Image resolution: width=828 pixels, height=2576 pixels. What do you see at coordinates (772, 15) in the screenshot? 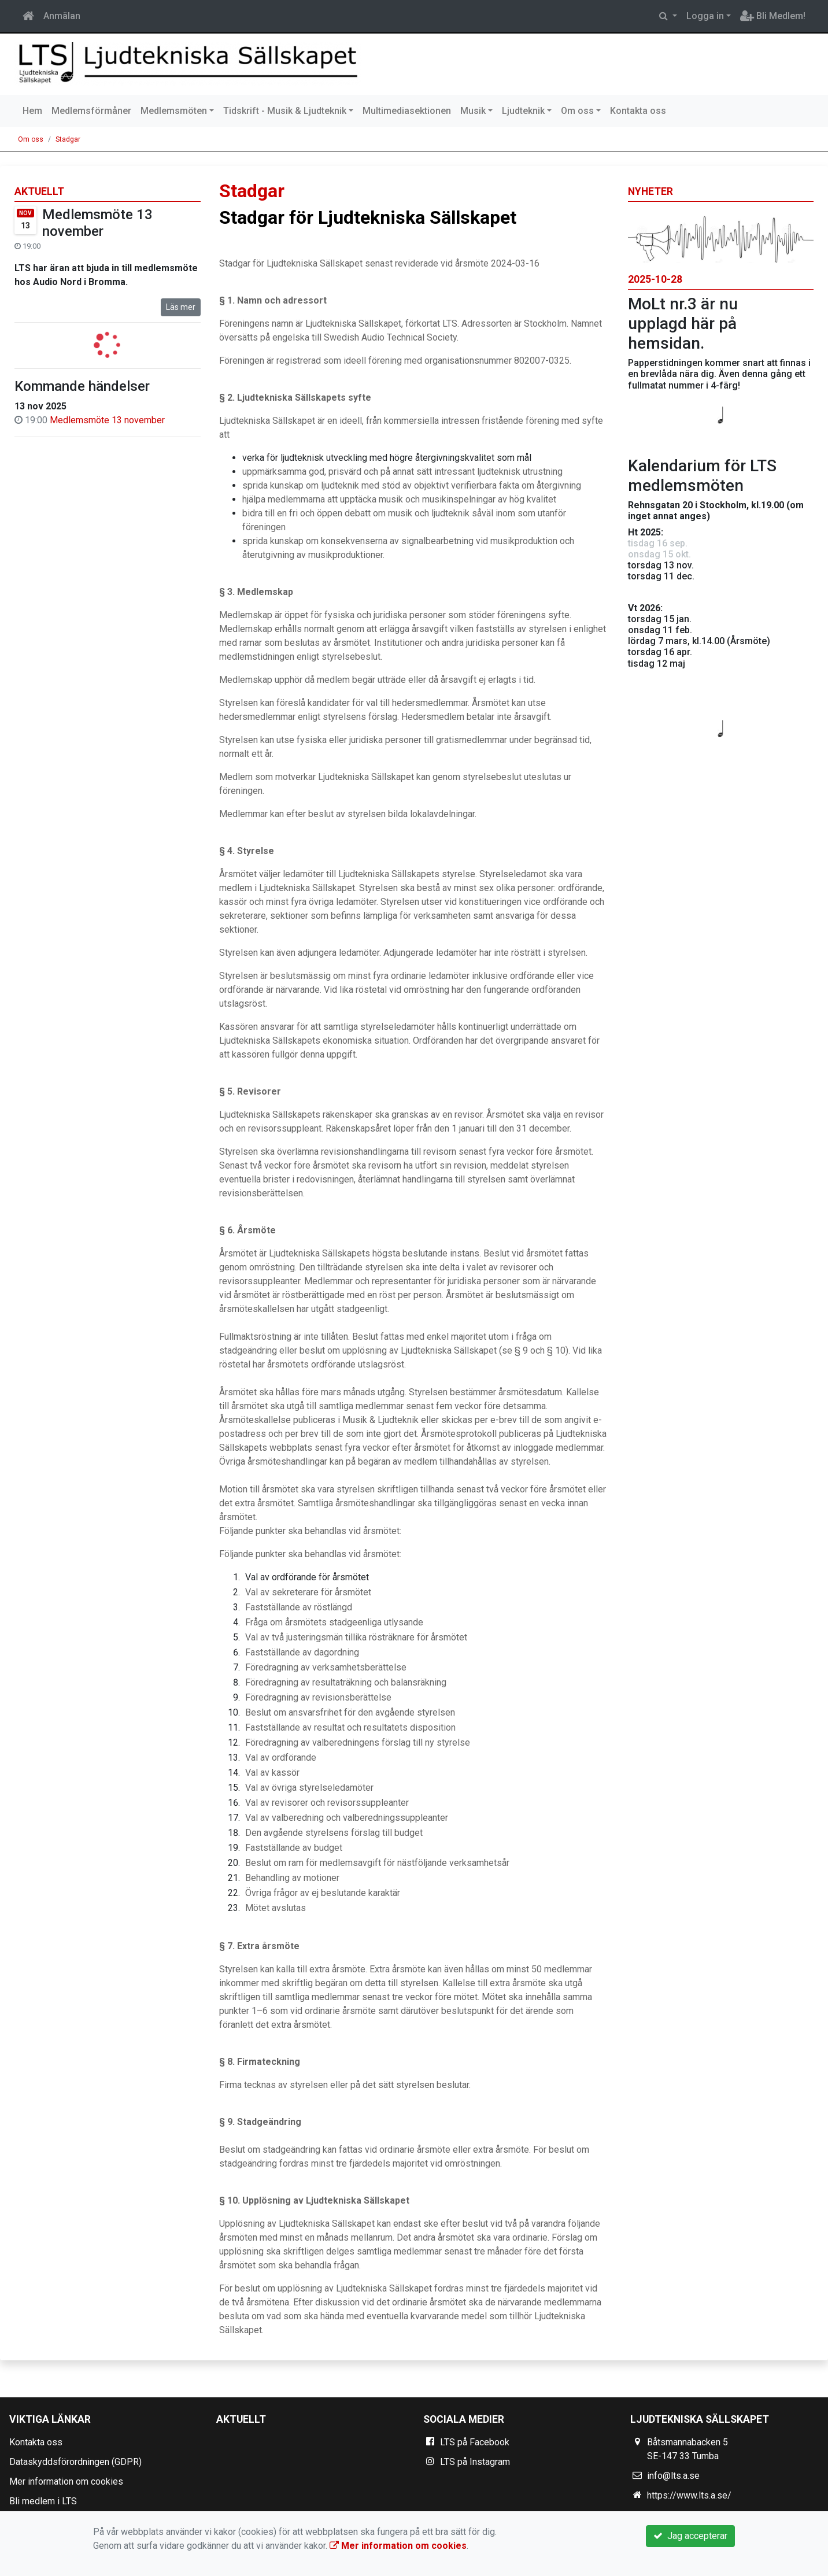
I see `Bli Medlem!` at bounding box center [772, 15].